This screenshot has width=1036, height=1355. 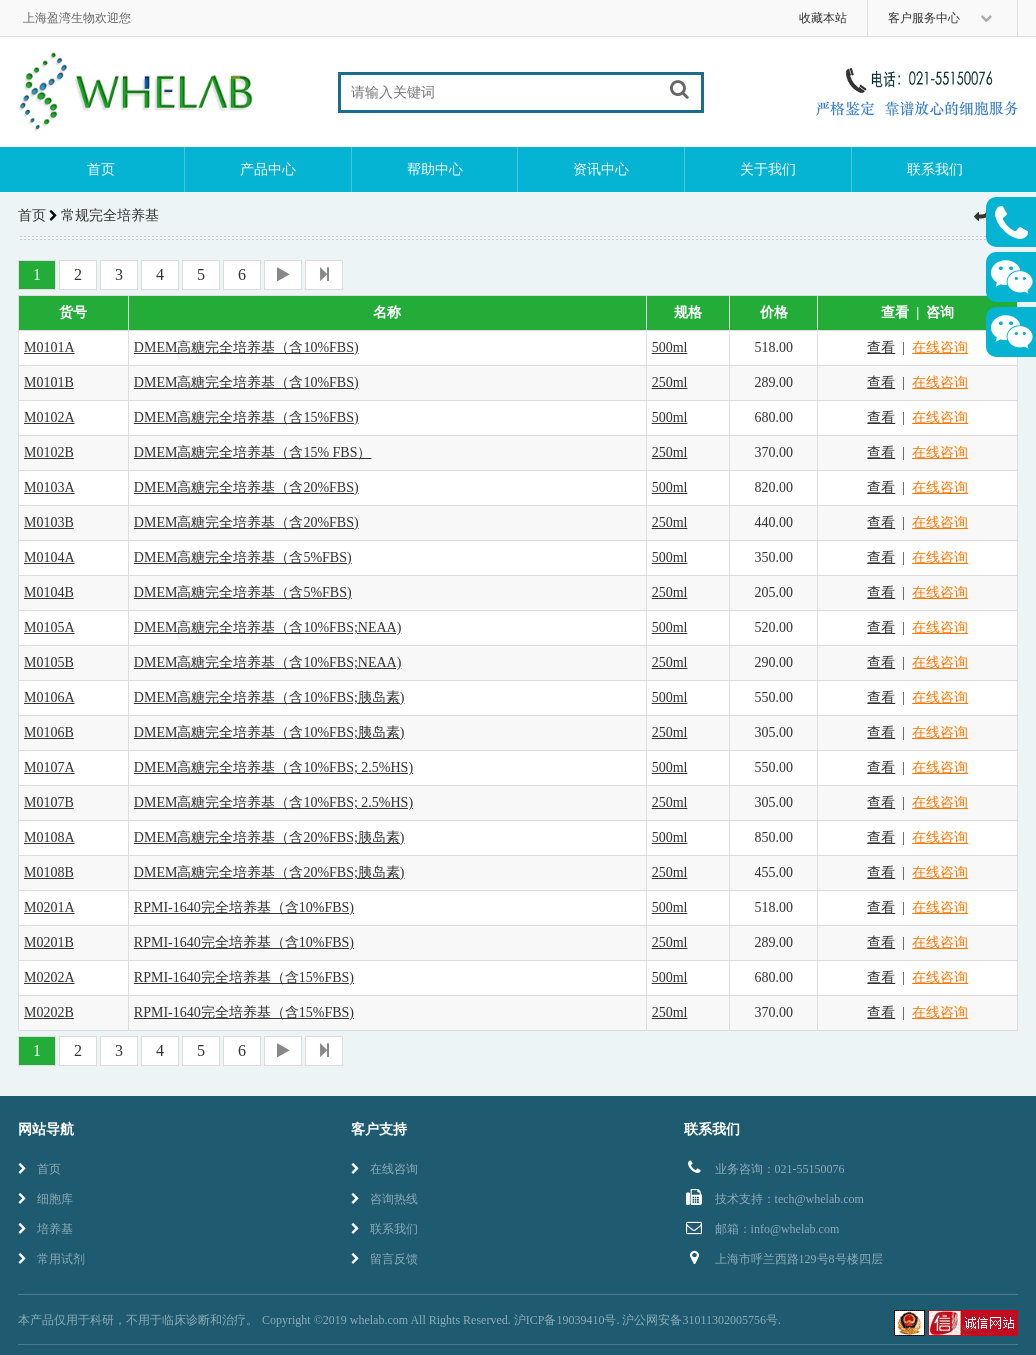 What do you see at coordinates (49, 382) in the screenshot?
I see `M0101B` at bounding box center [49, 382].